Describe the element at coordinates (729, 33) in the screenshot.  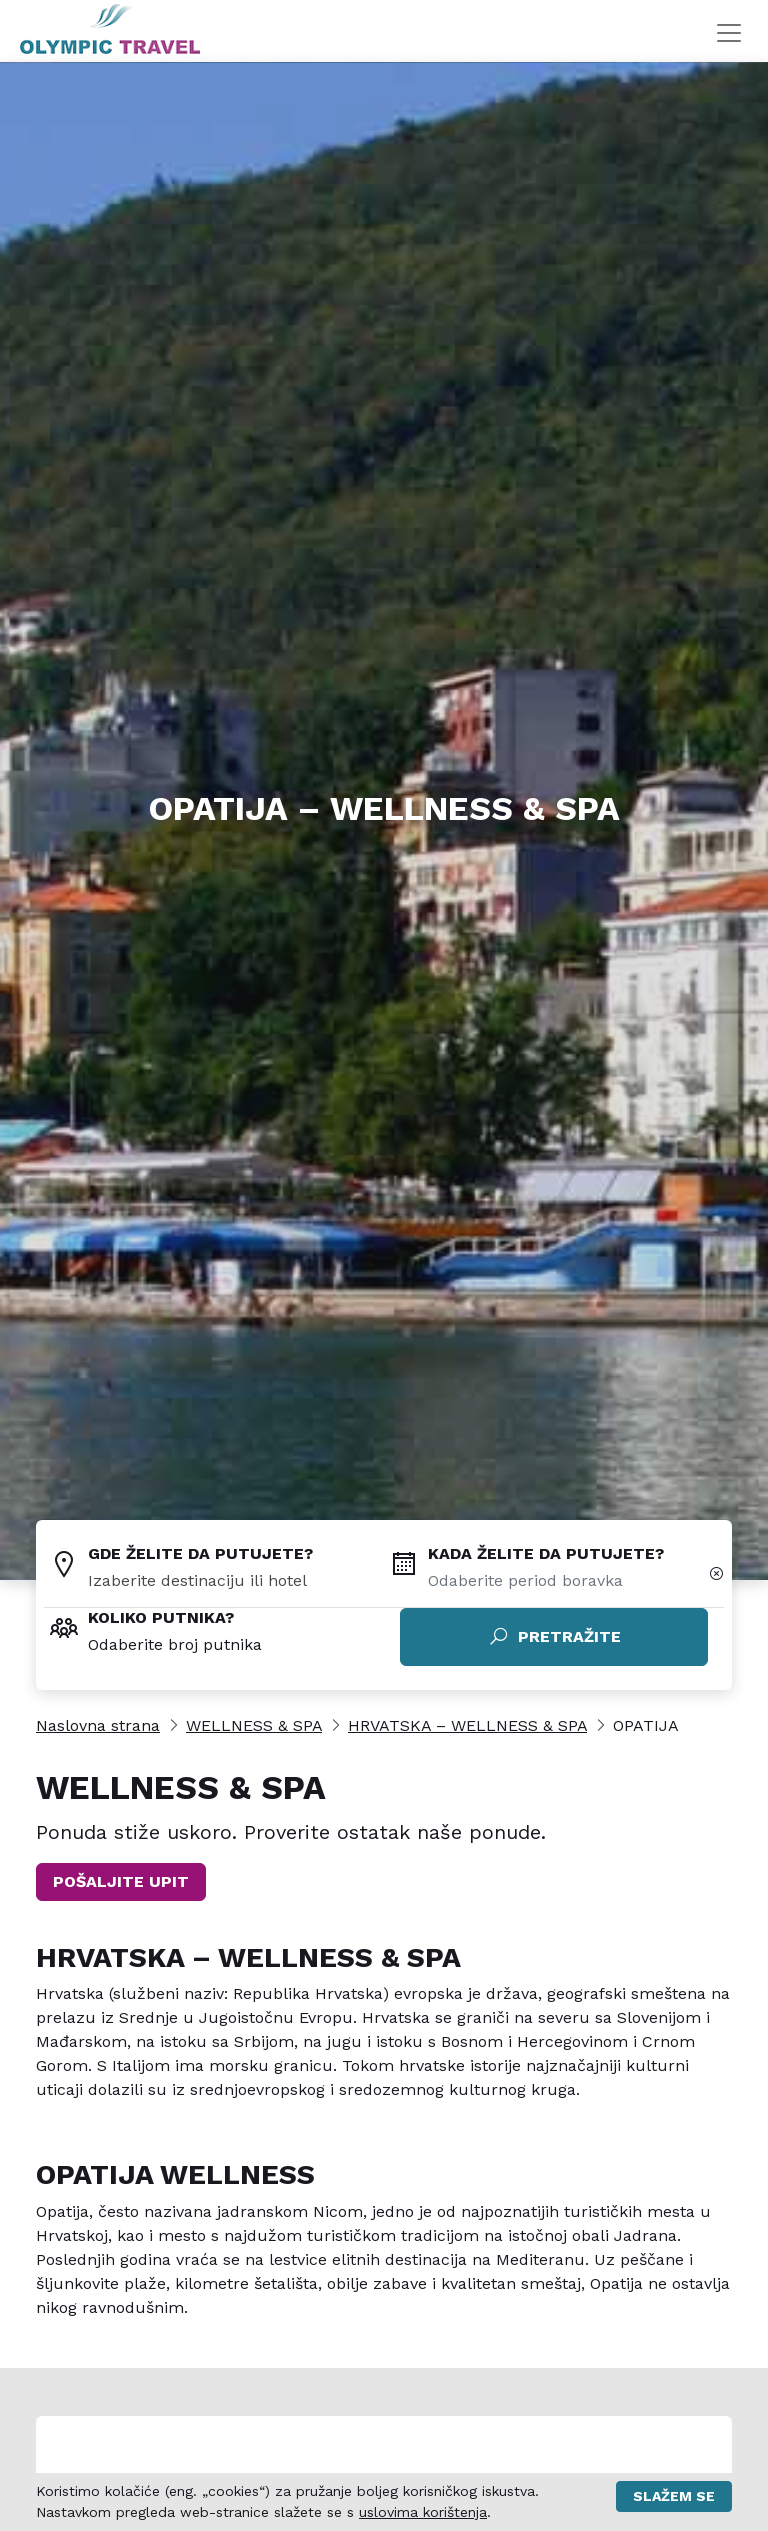
I see `[Toggle navigation]` at that location.